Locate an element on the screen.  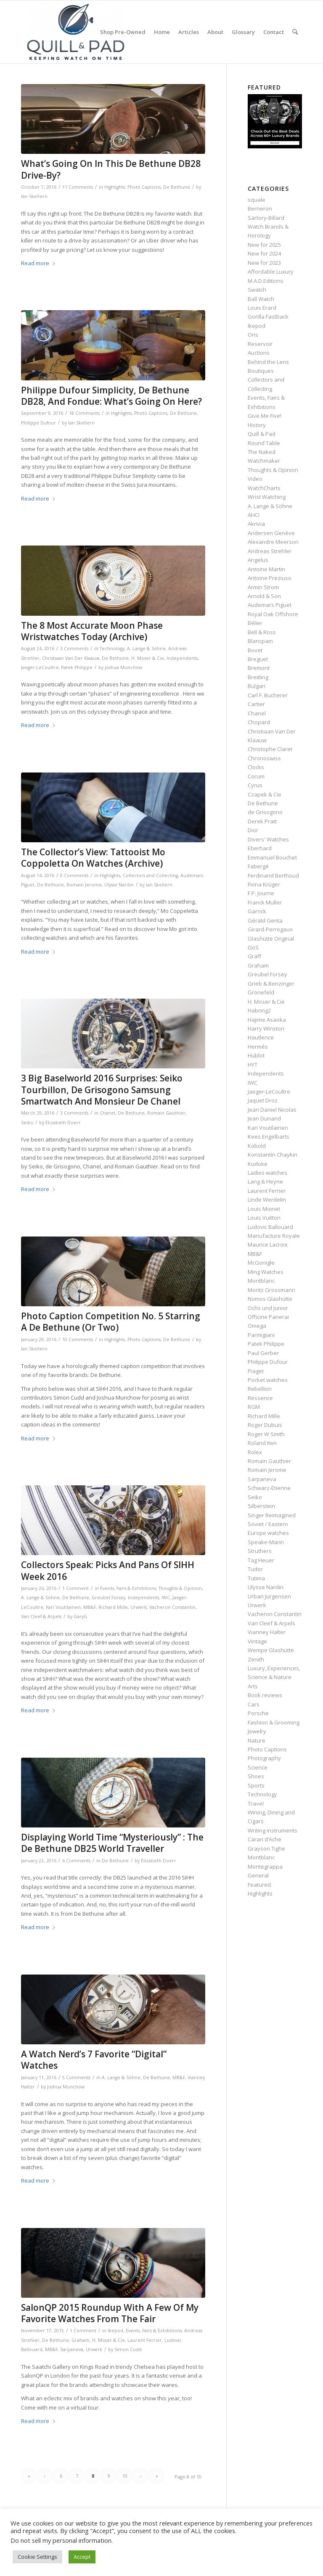
Greubel Forsey is located at coordinates (108, 1597).